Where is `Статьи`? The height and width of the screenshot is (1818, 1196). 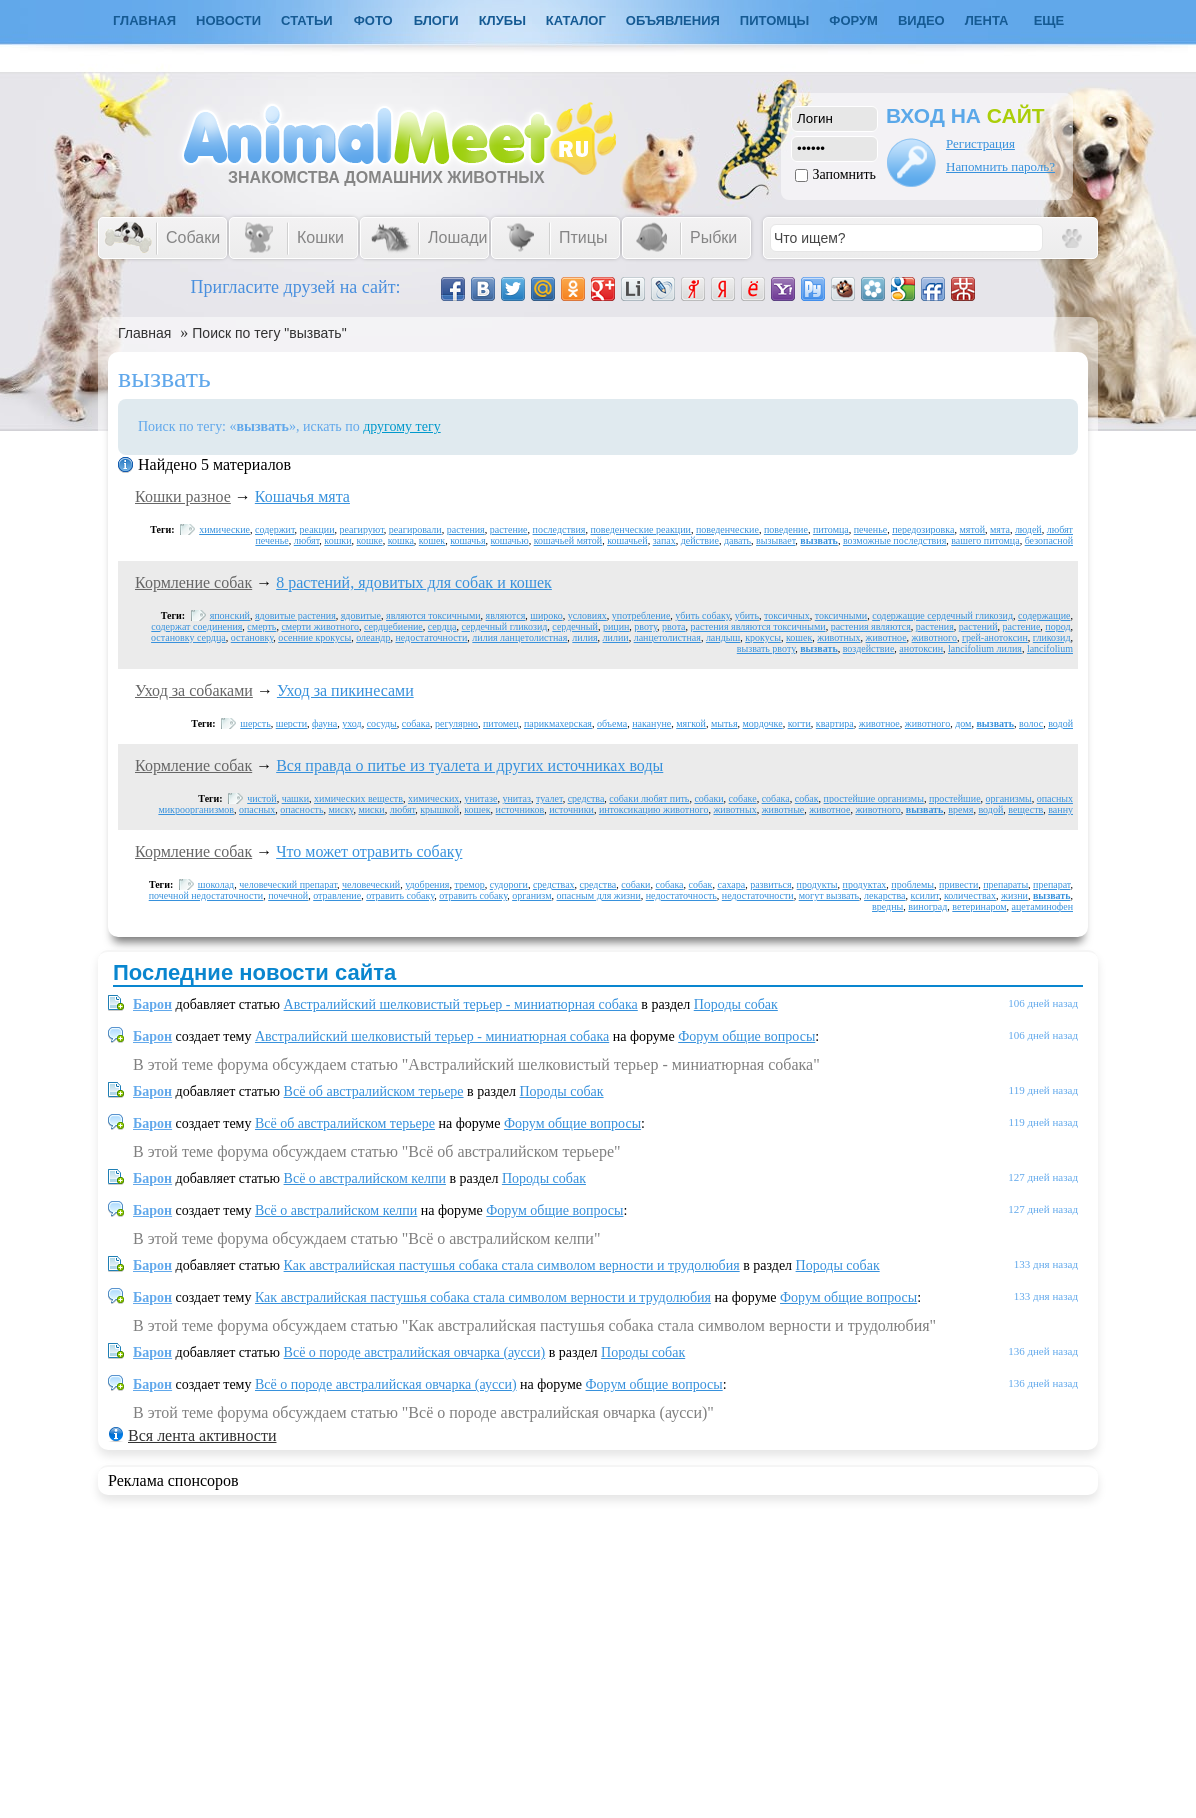 Статьи is located at coordinates (307, 20).